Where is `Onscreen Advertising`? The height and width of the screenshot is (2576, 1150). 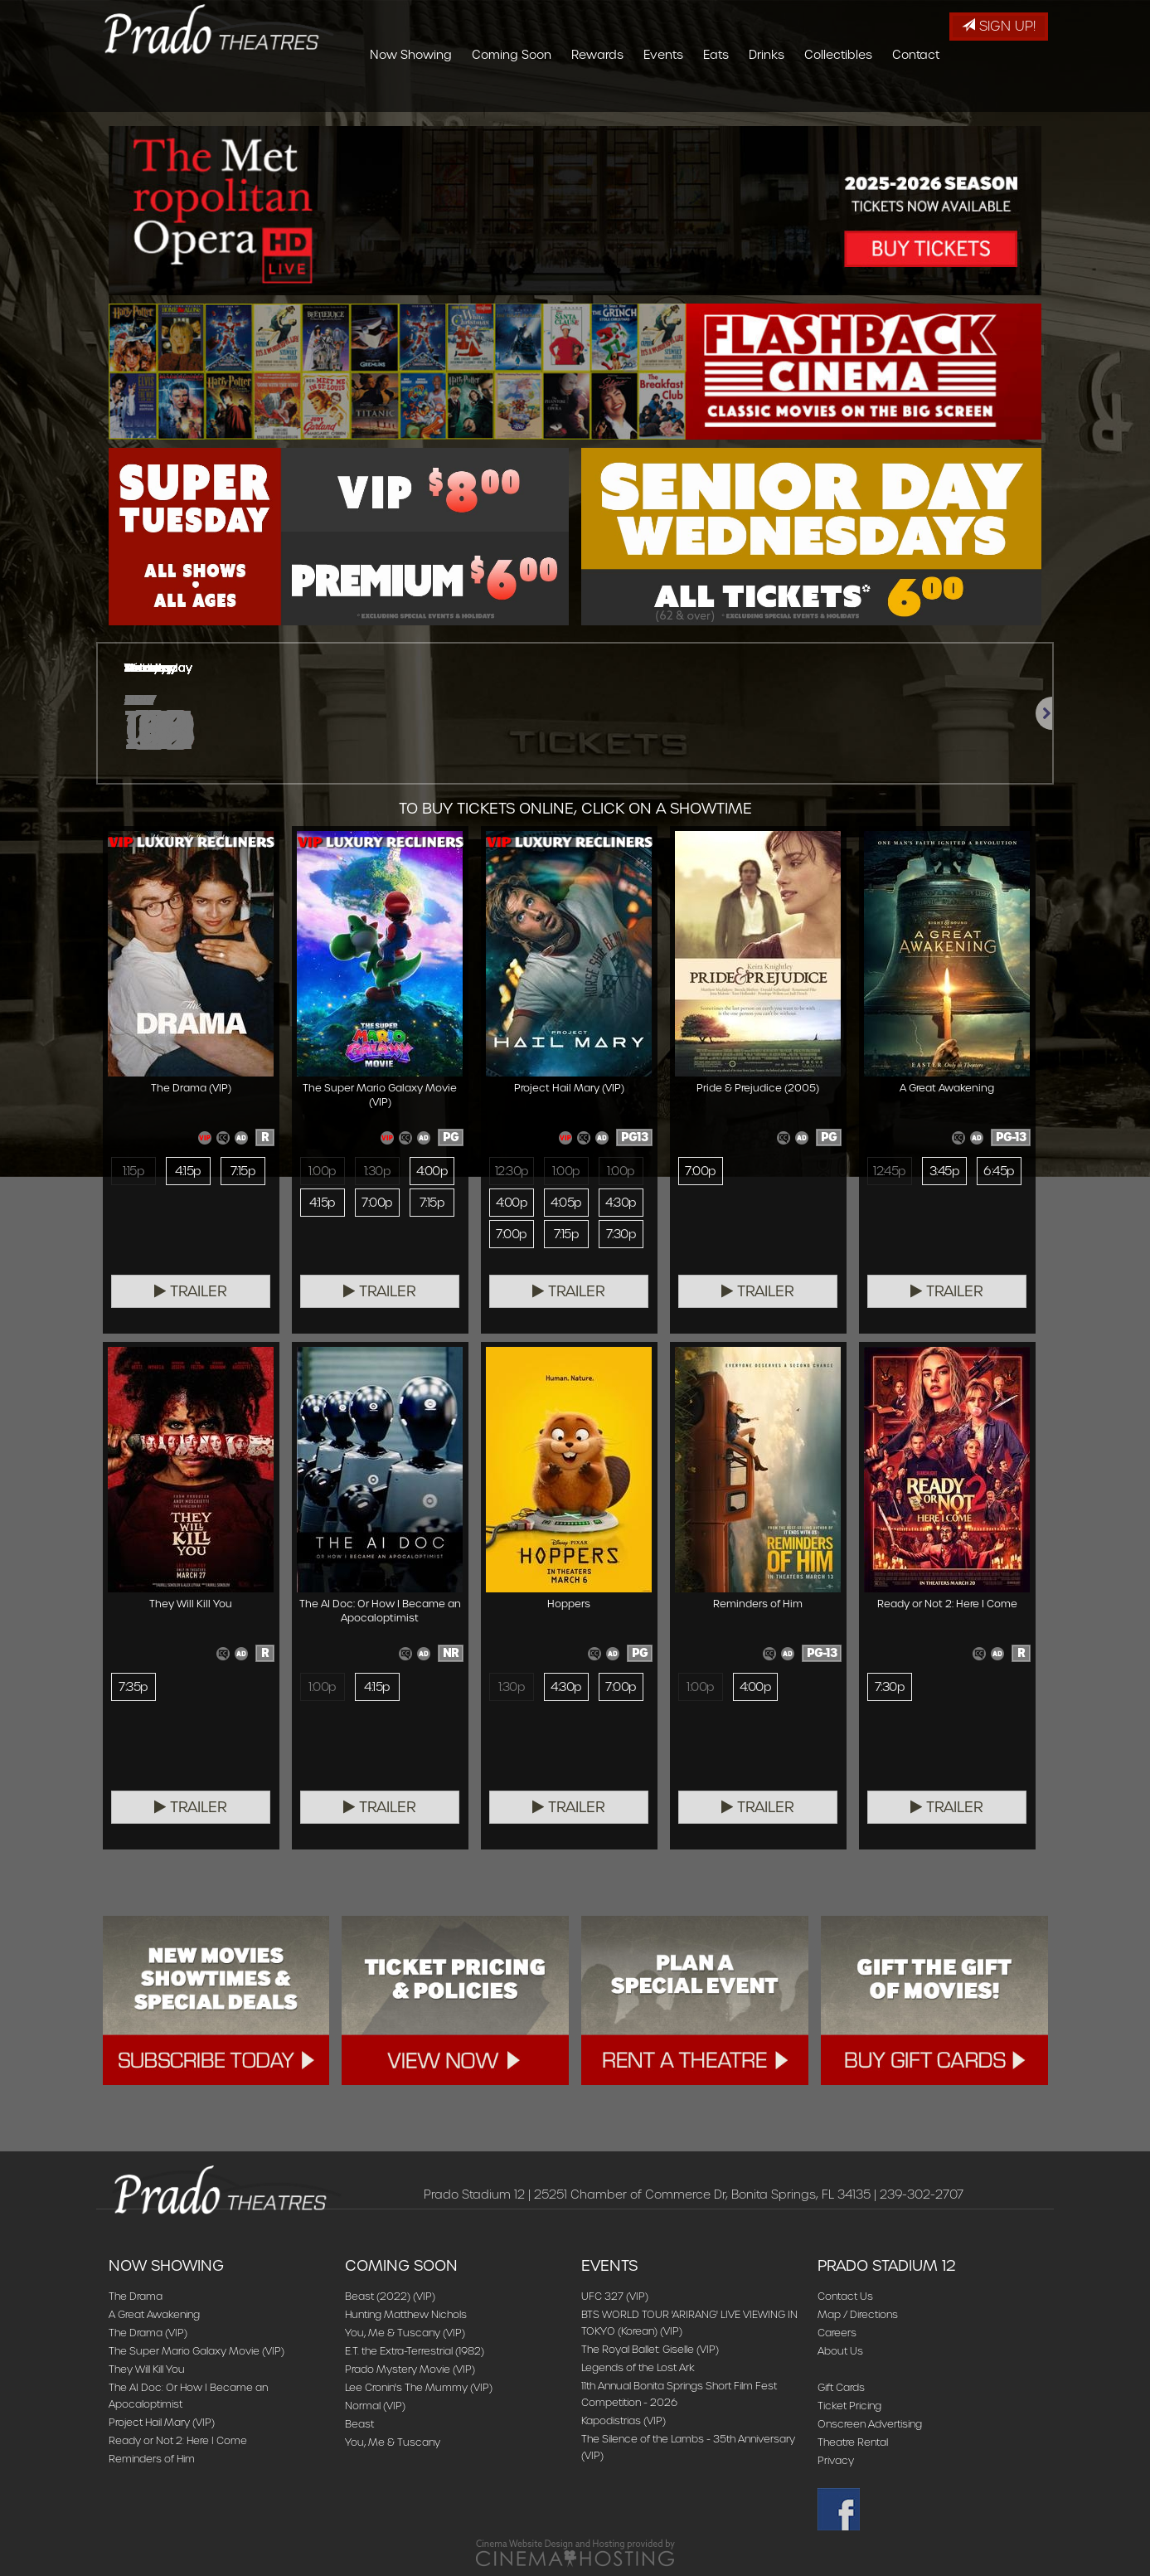
Onscreen Advertising is located at coordinates (870, 2424).